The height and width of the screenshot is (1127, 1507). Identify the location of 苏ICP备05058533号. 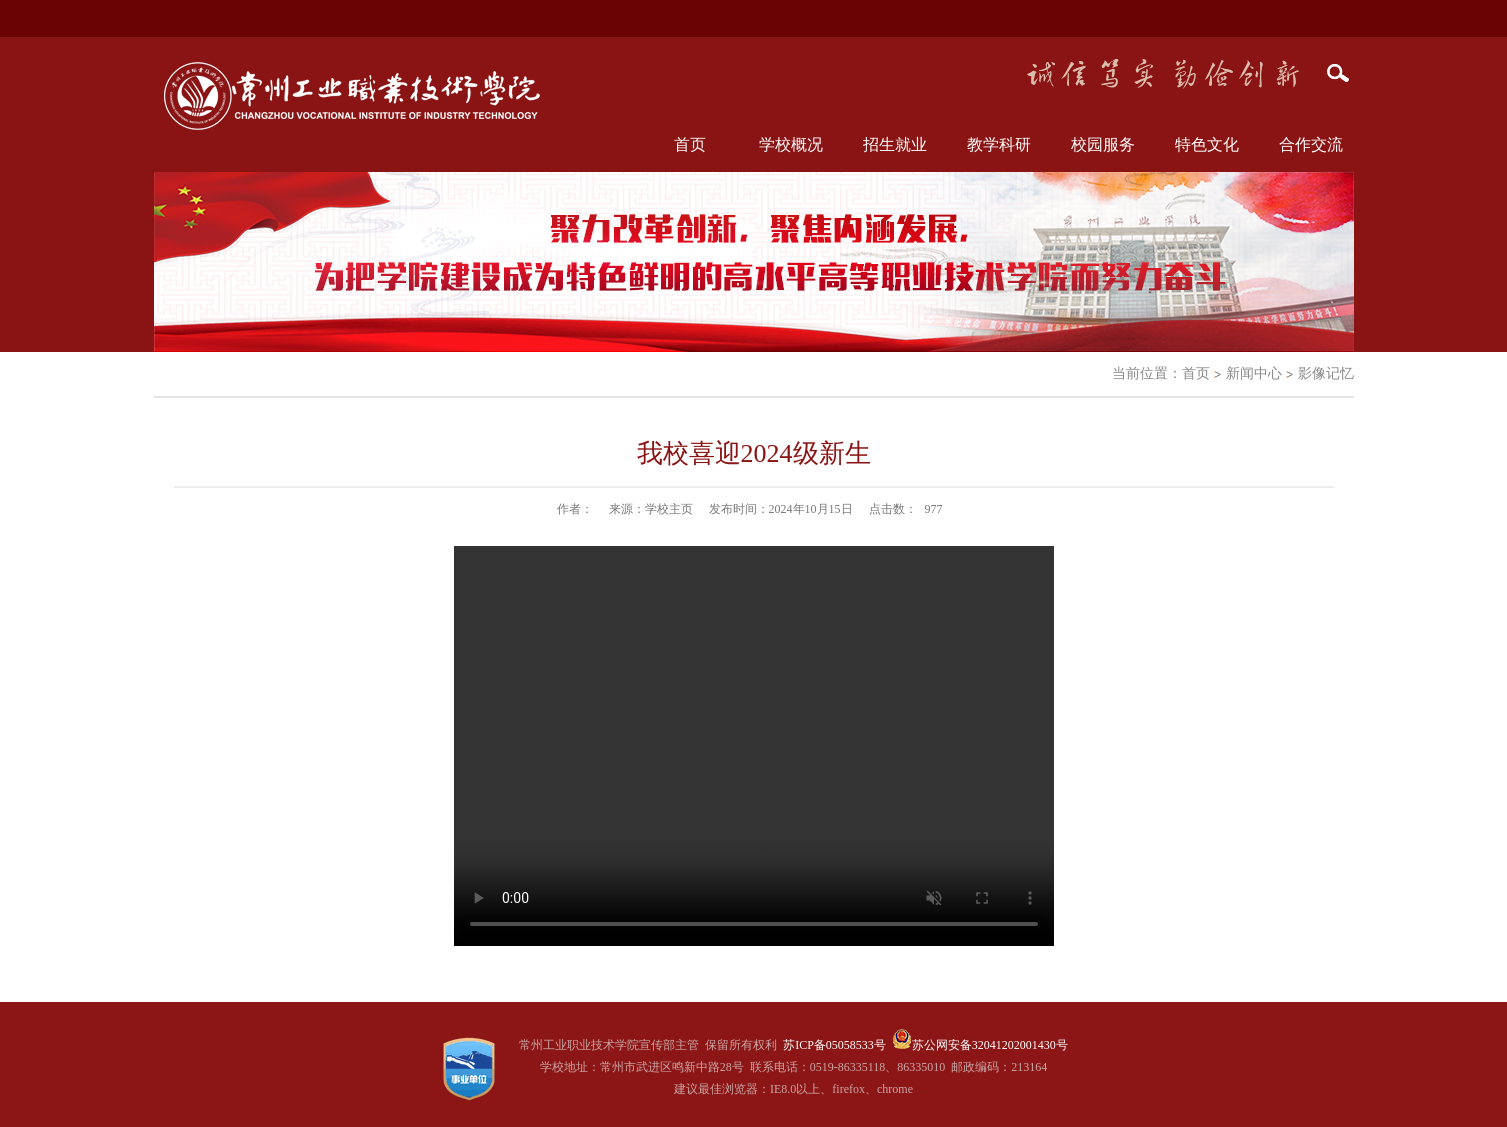
(834, 1045).